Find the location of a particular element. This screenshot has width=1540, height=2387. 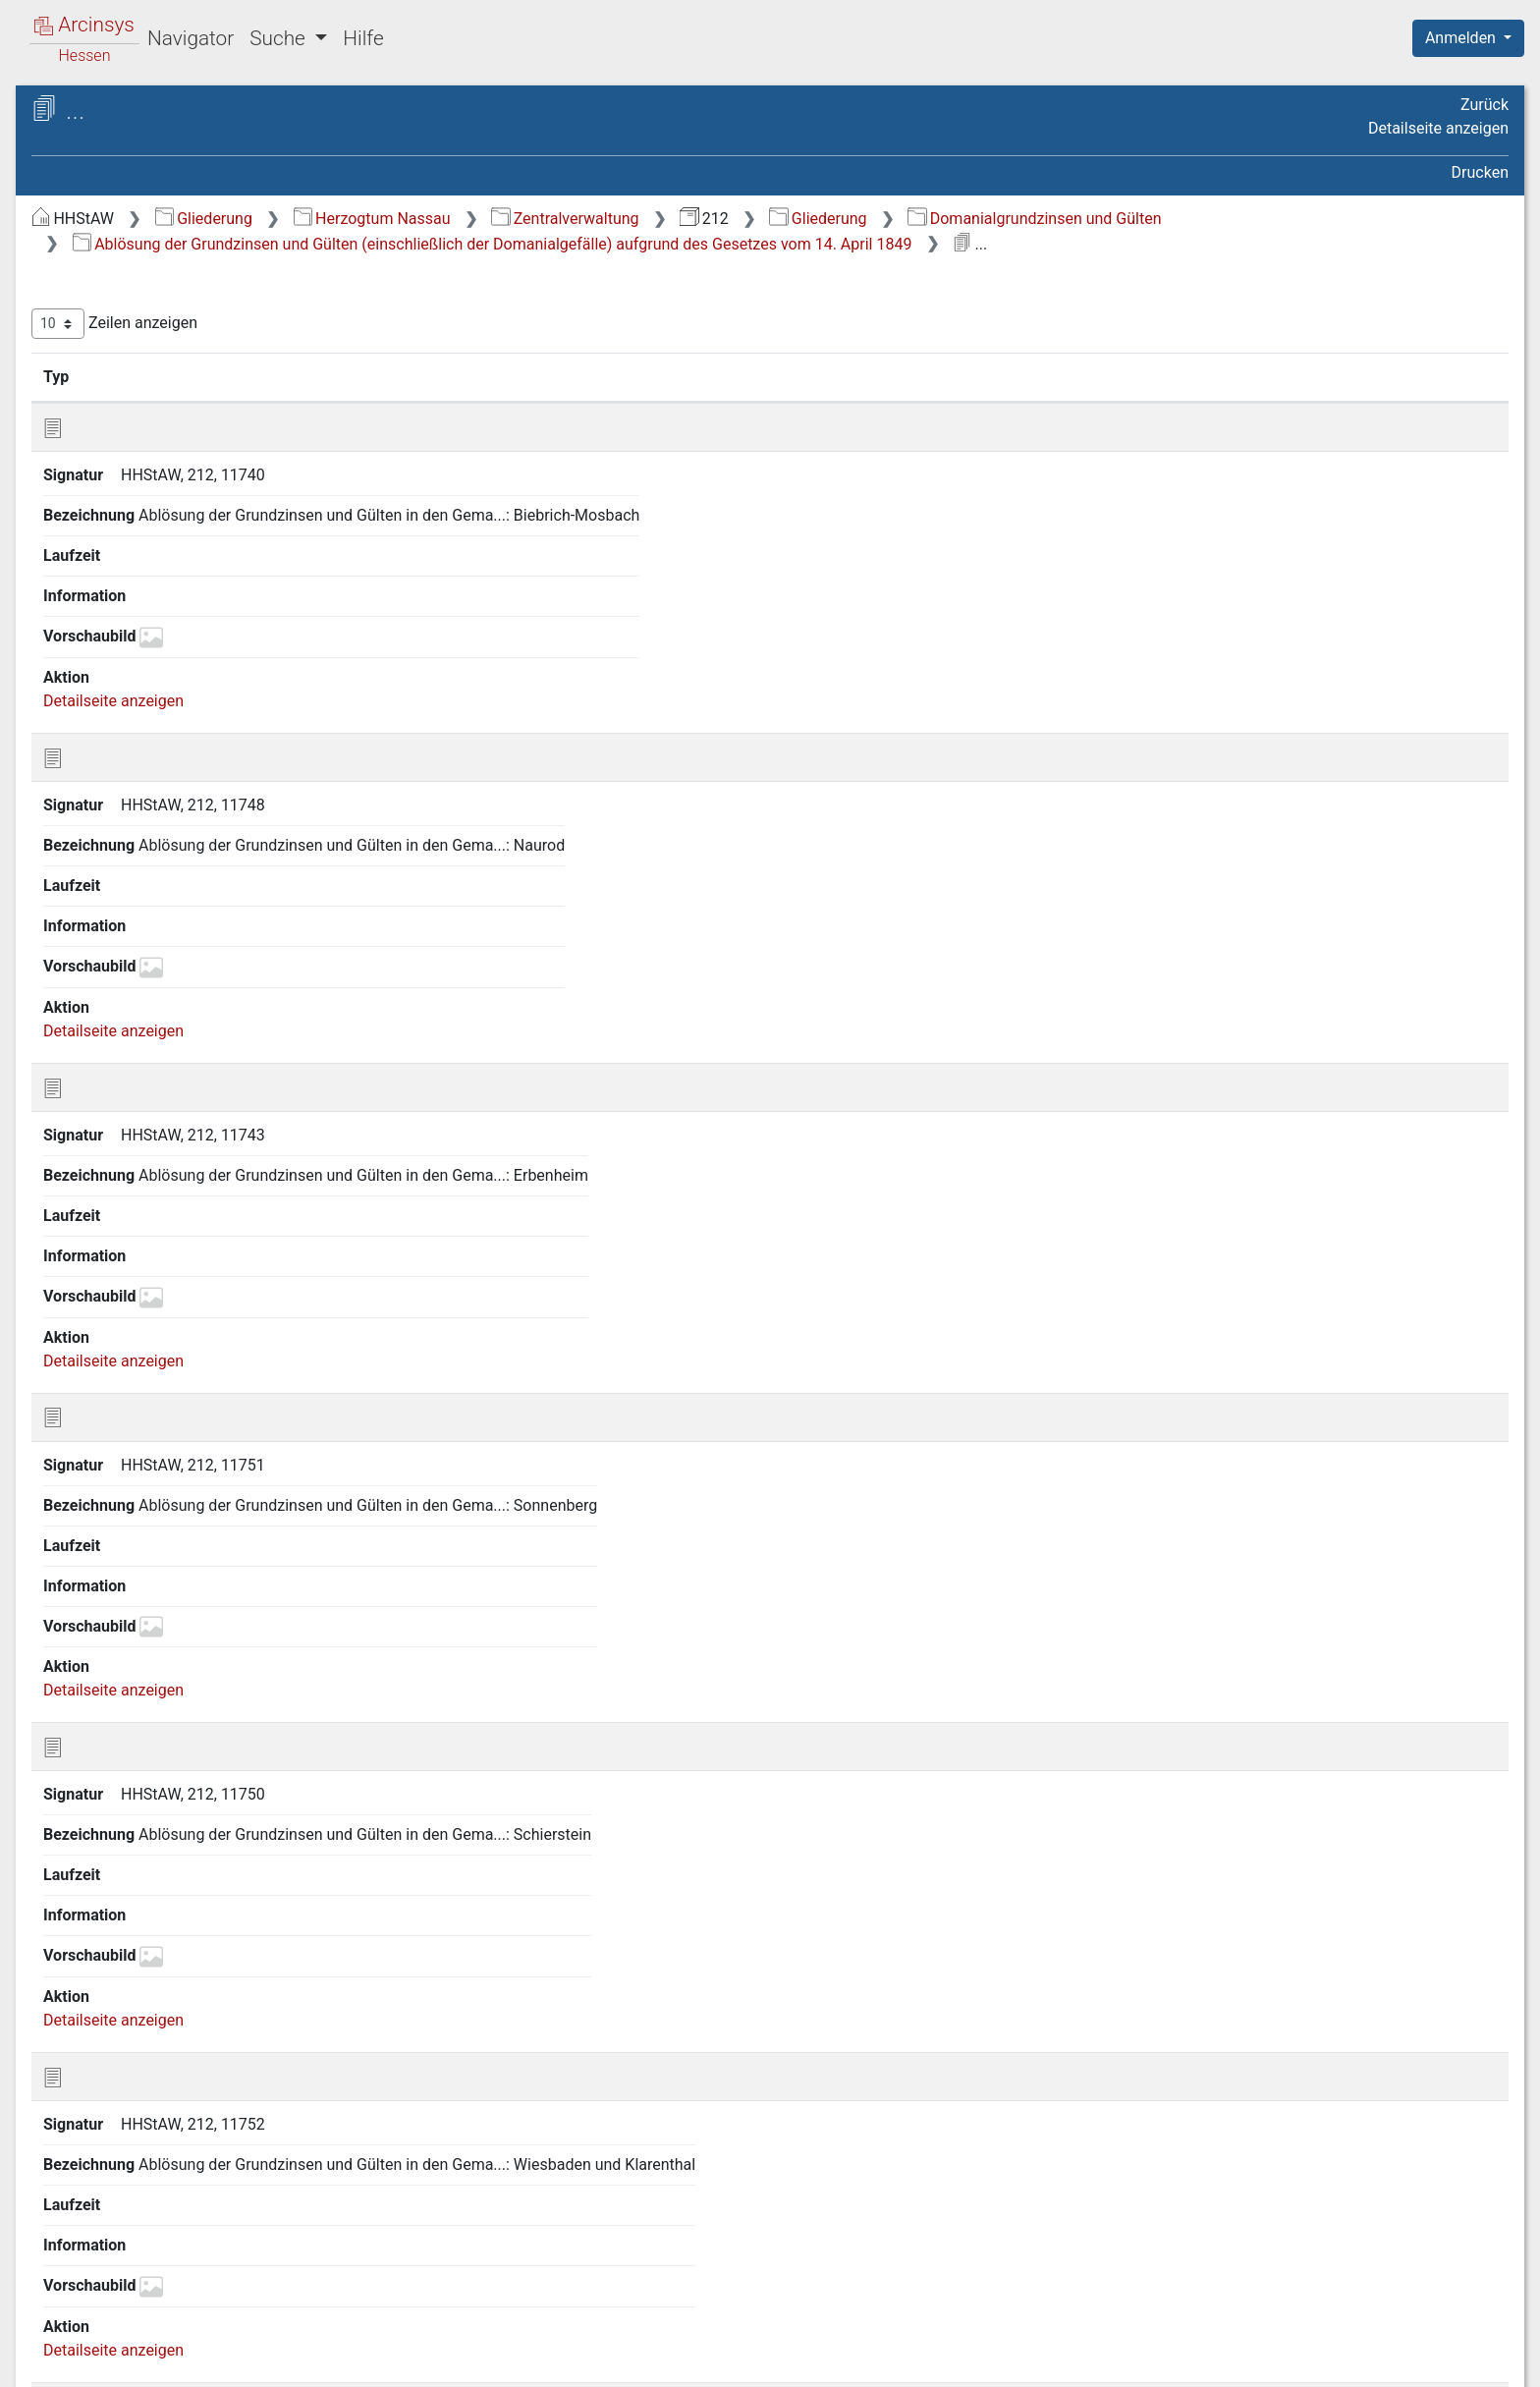

64 Rechnungen [treeitem] is located at coordinates (122, 2294).